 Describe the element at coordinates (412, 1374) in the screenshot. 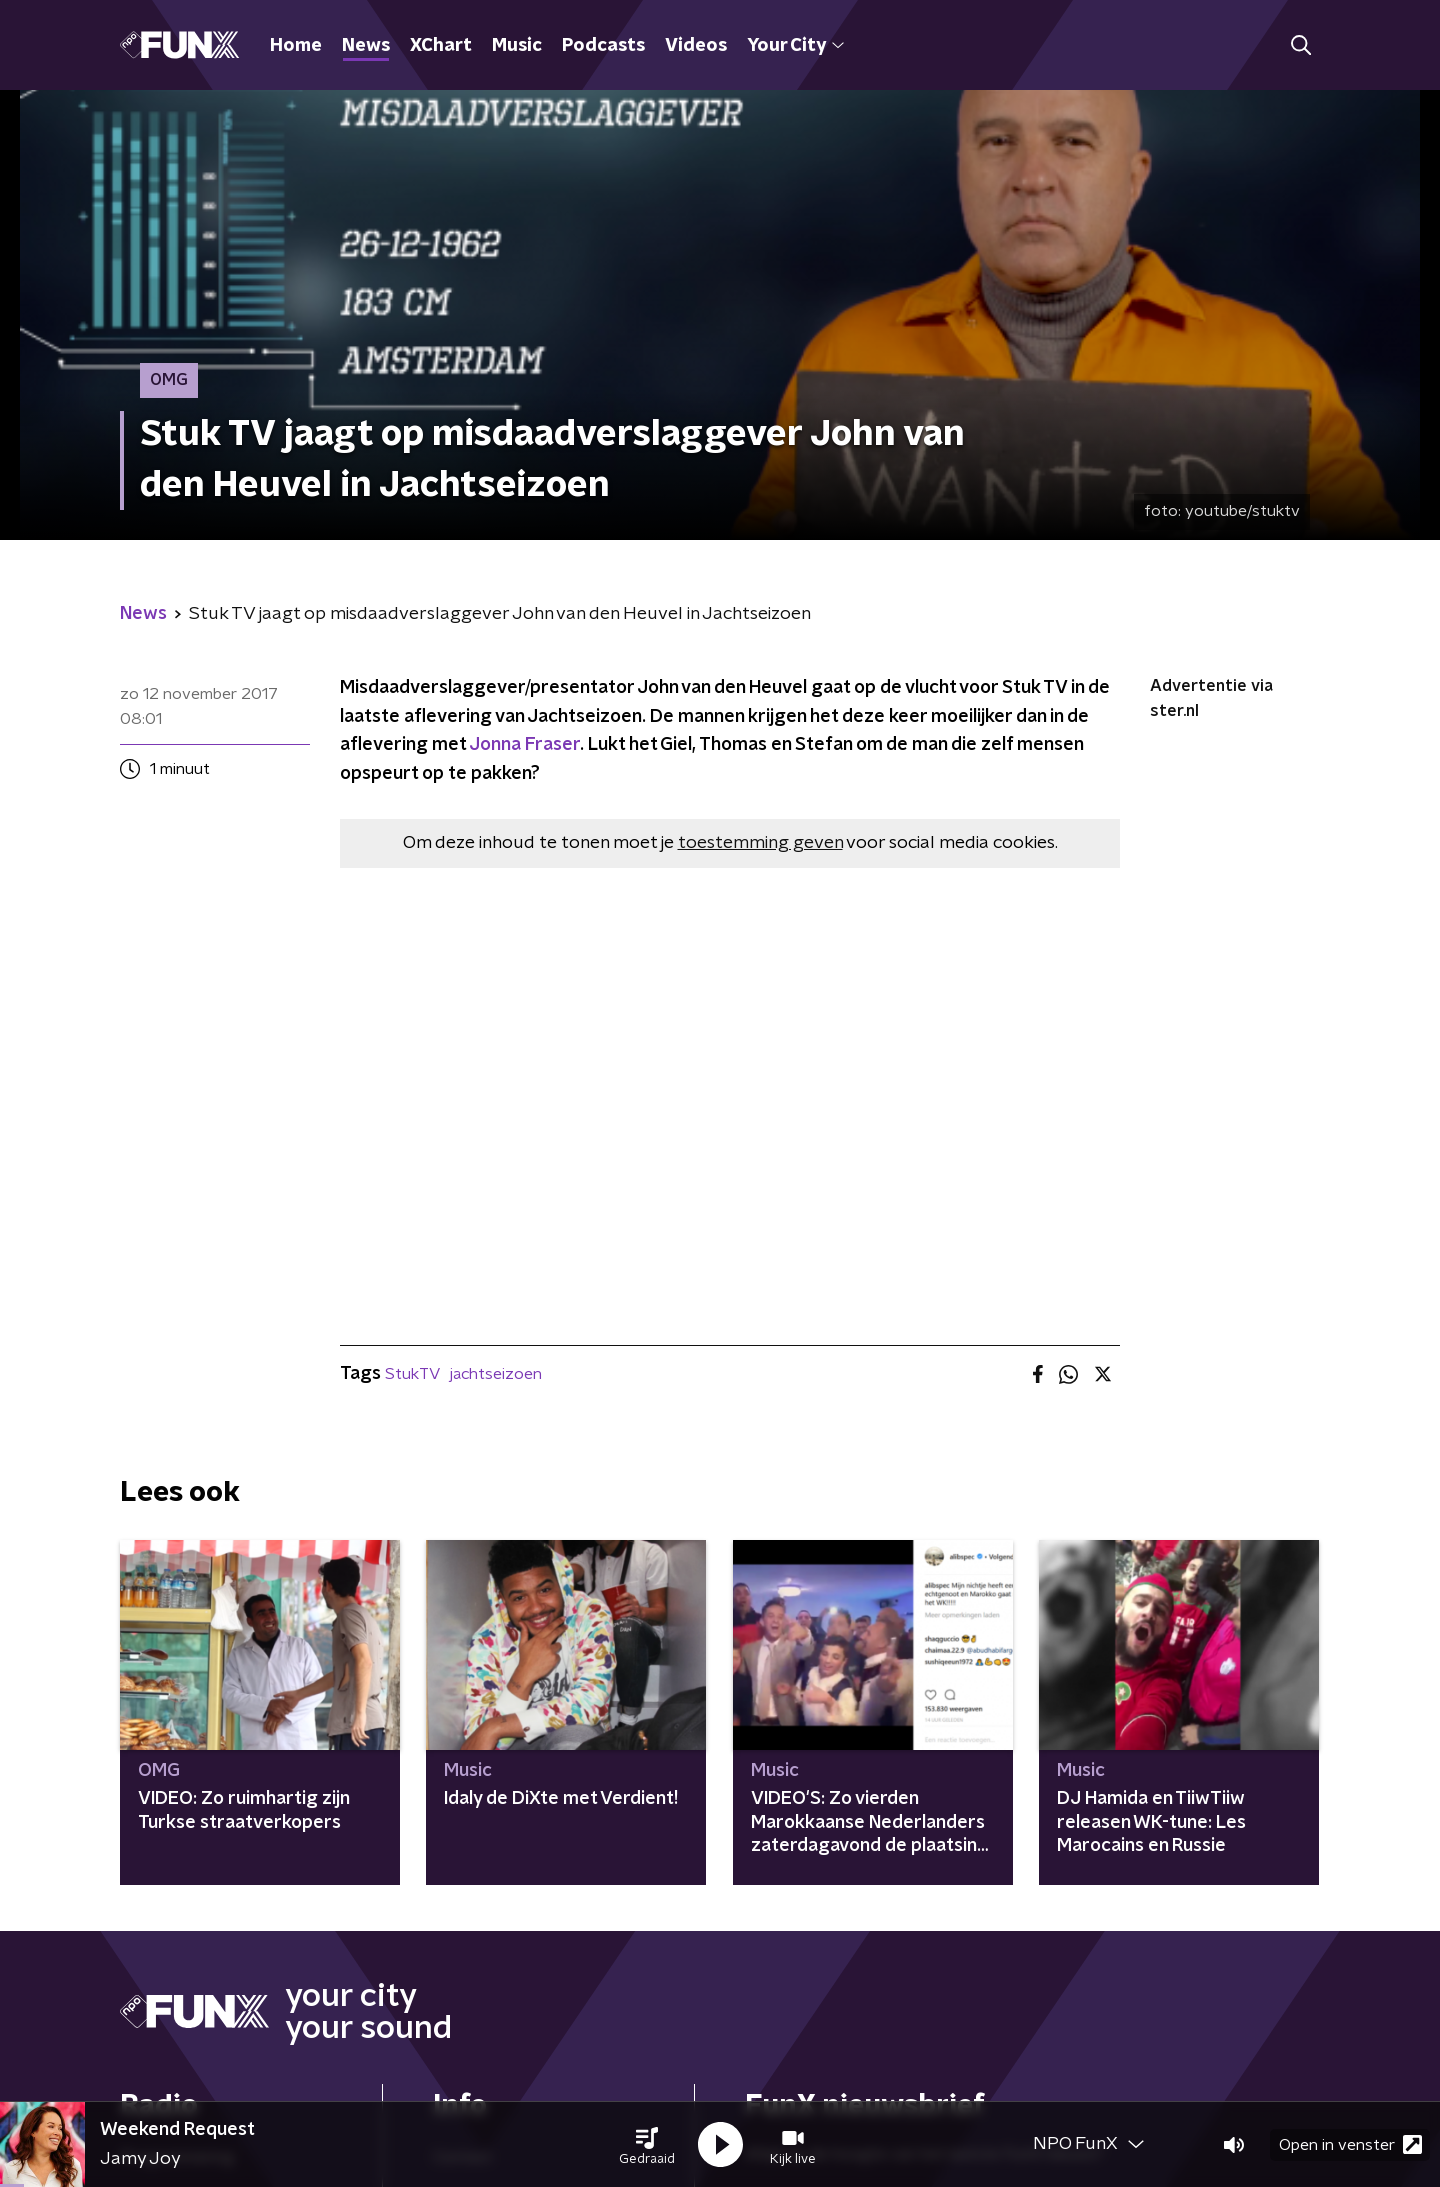

I see `StukTV` at that location.